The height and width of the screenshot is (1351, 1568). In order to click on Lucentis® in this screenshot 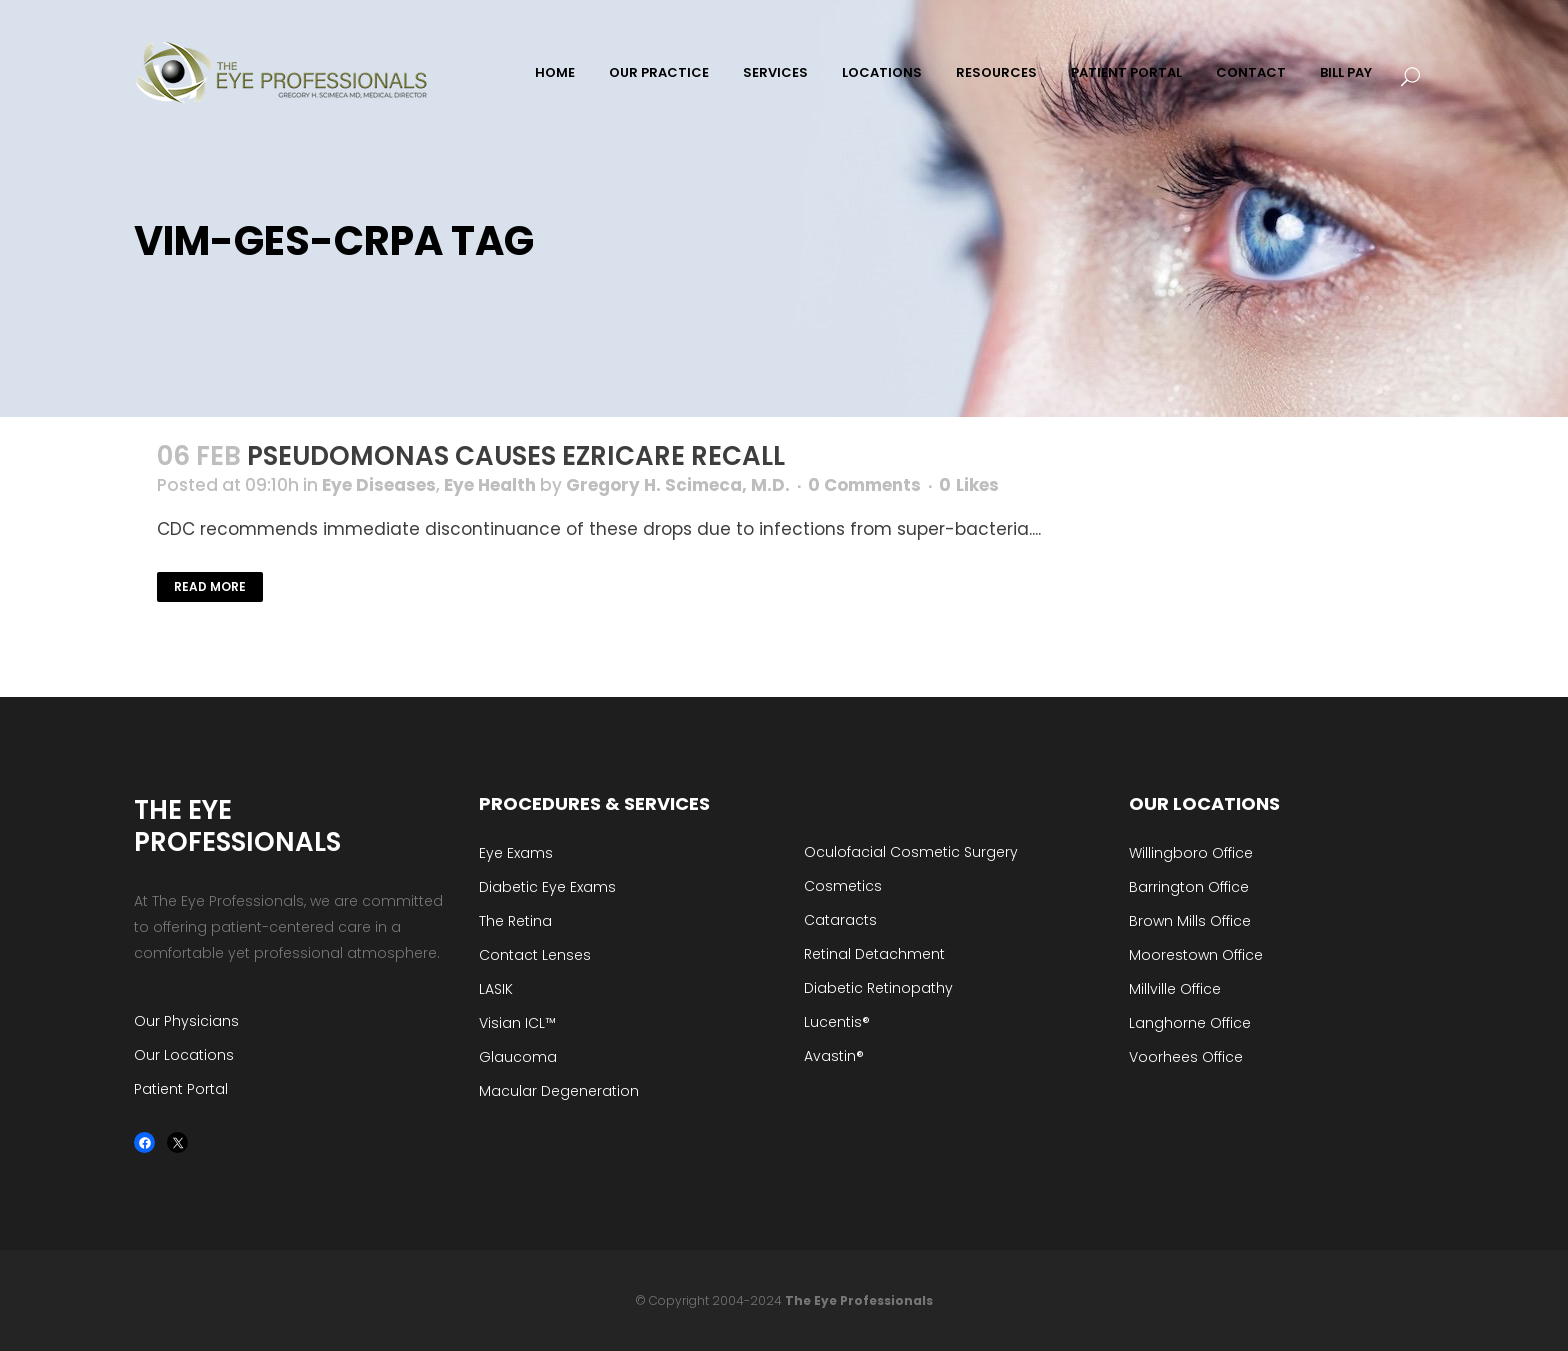, I will do `click(837, 1022)`.